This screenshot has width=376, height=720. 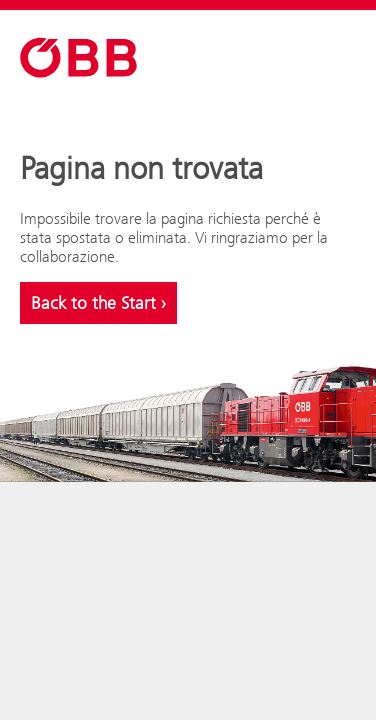 What do you see at coordinates (98, 303) in the screenshot?
I see `Back to the Start` at bounding box center [98, 303].